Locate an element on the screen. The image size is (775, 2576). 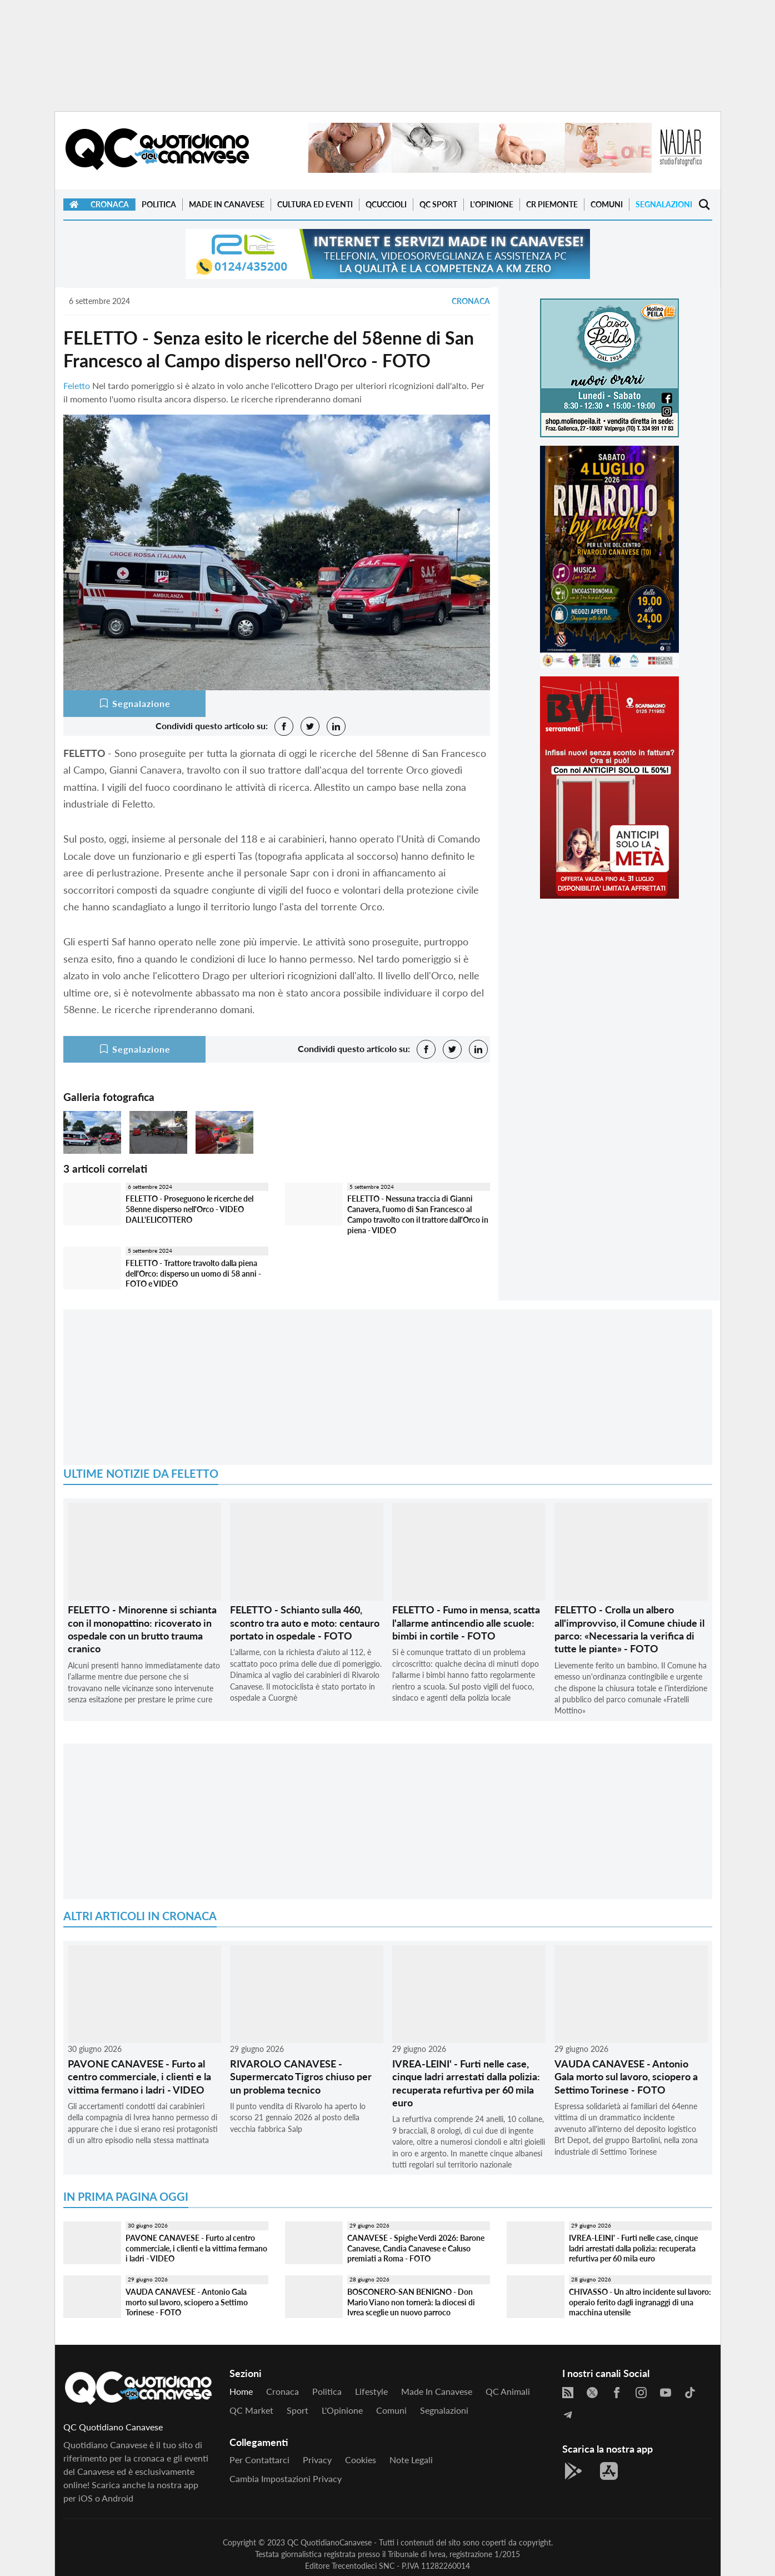
Note legali is located at coordinates (411, 2459).